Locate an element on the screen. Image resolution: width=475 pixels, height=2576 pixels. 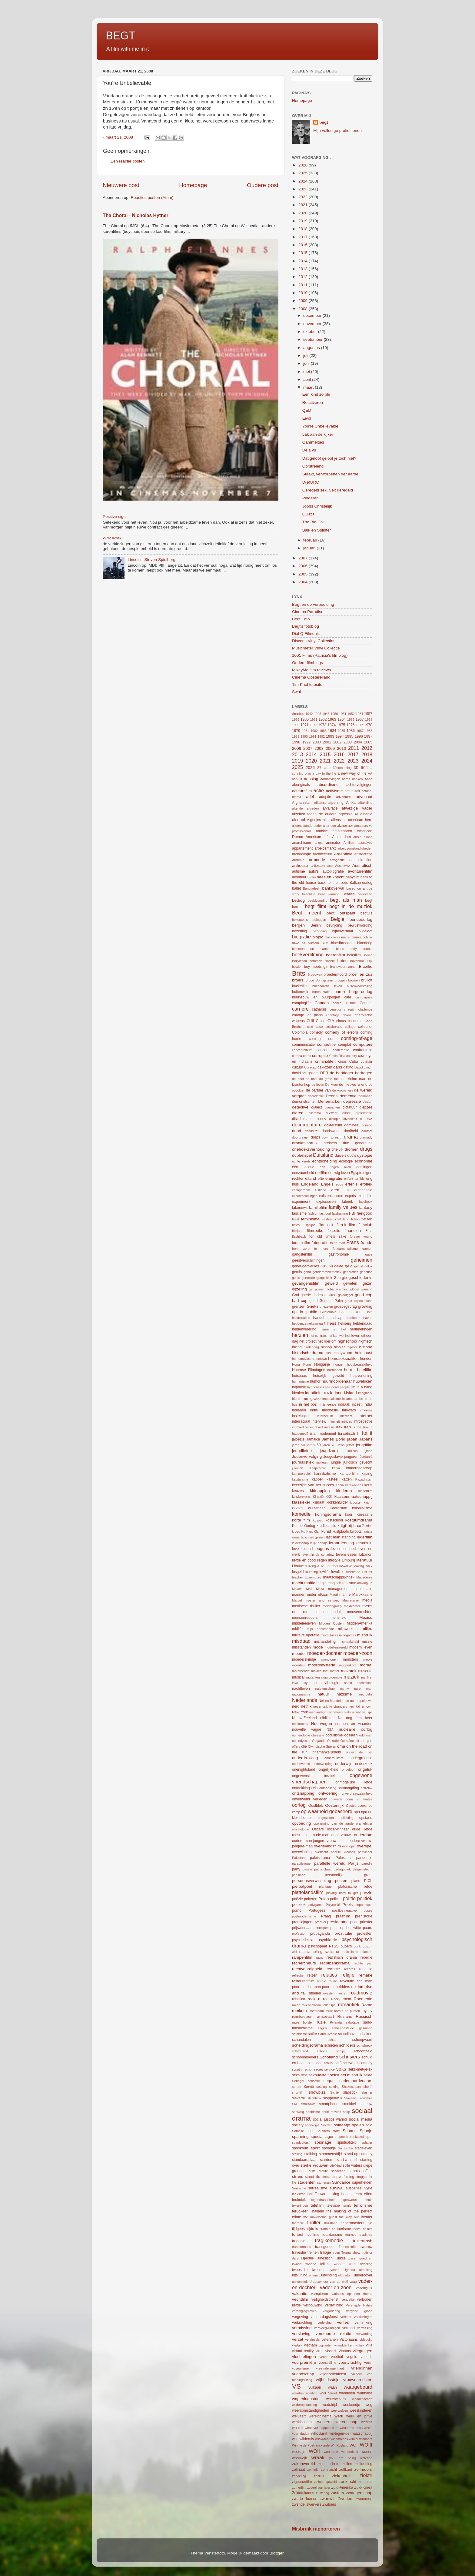
all american hero is located at coordinates (357, 820).